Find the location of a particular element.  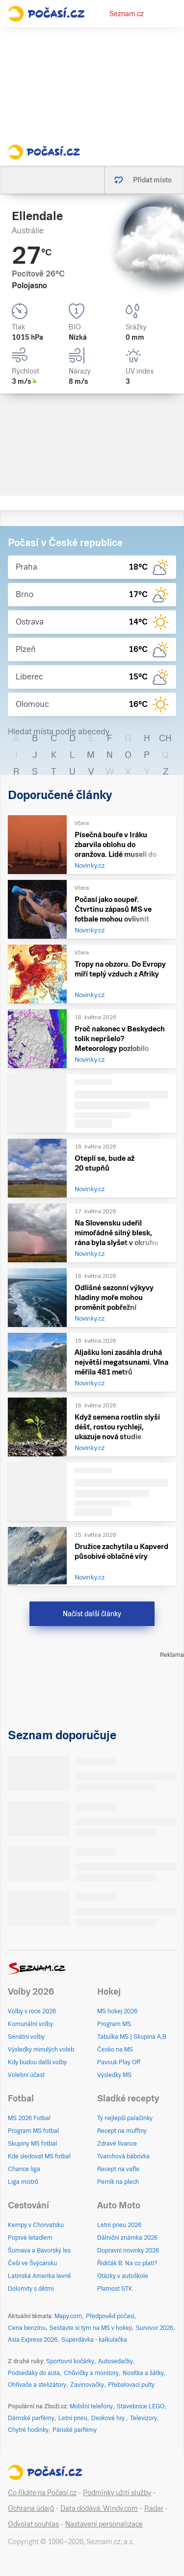

MS 2026 Fotbal is located at coordinates (29, 2118).